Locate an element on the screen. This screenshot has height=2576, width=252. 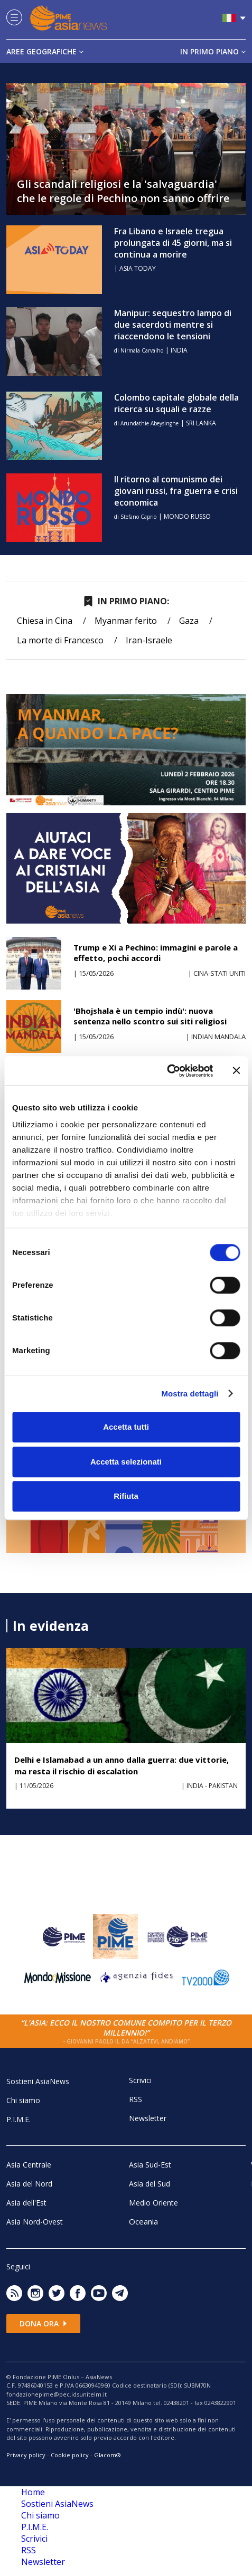
Chiesa in Cina is located at coordinates (44, 620).